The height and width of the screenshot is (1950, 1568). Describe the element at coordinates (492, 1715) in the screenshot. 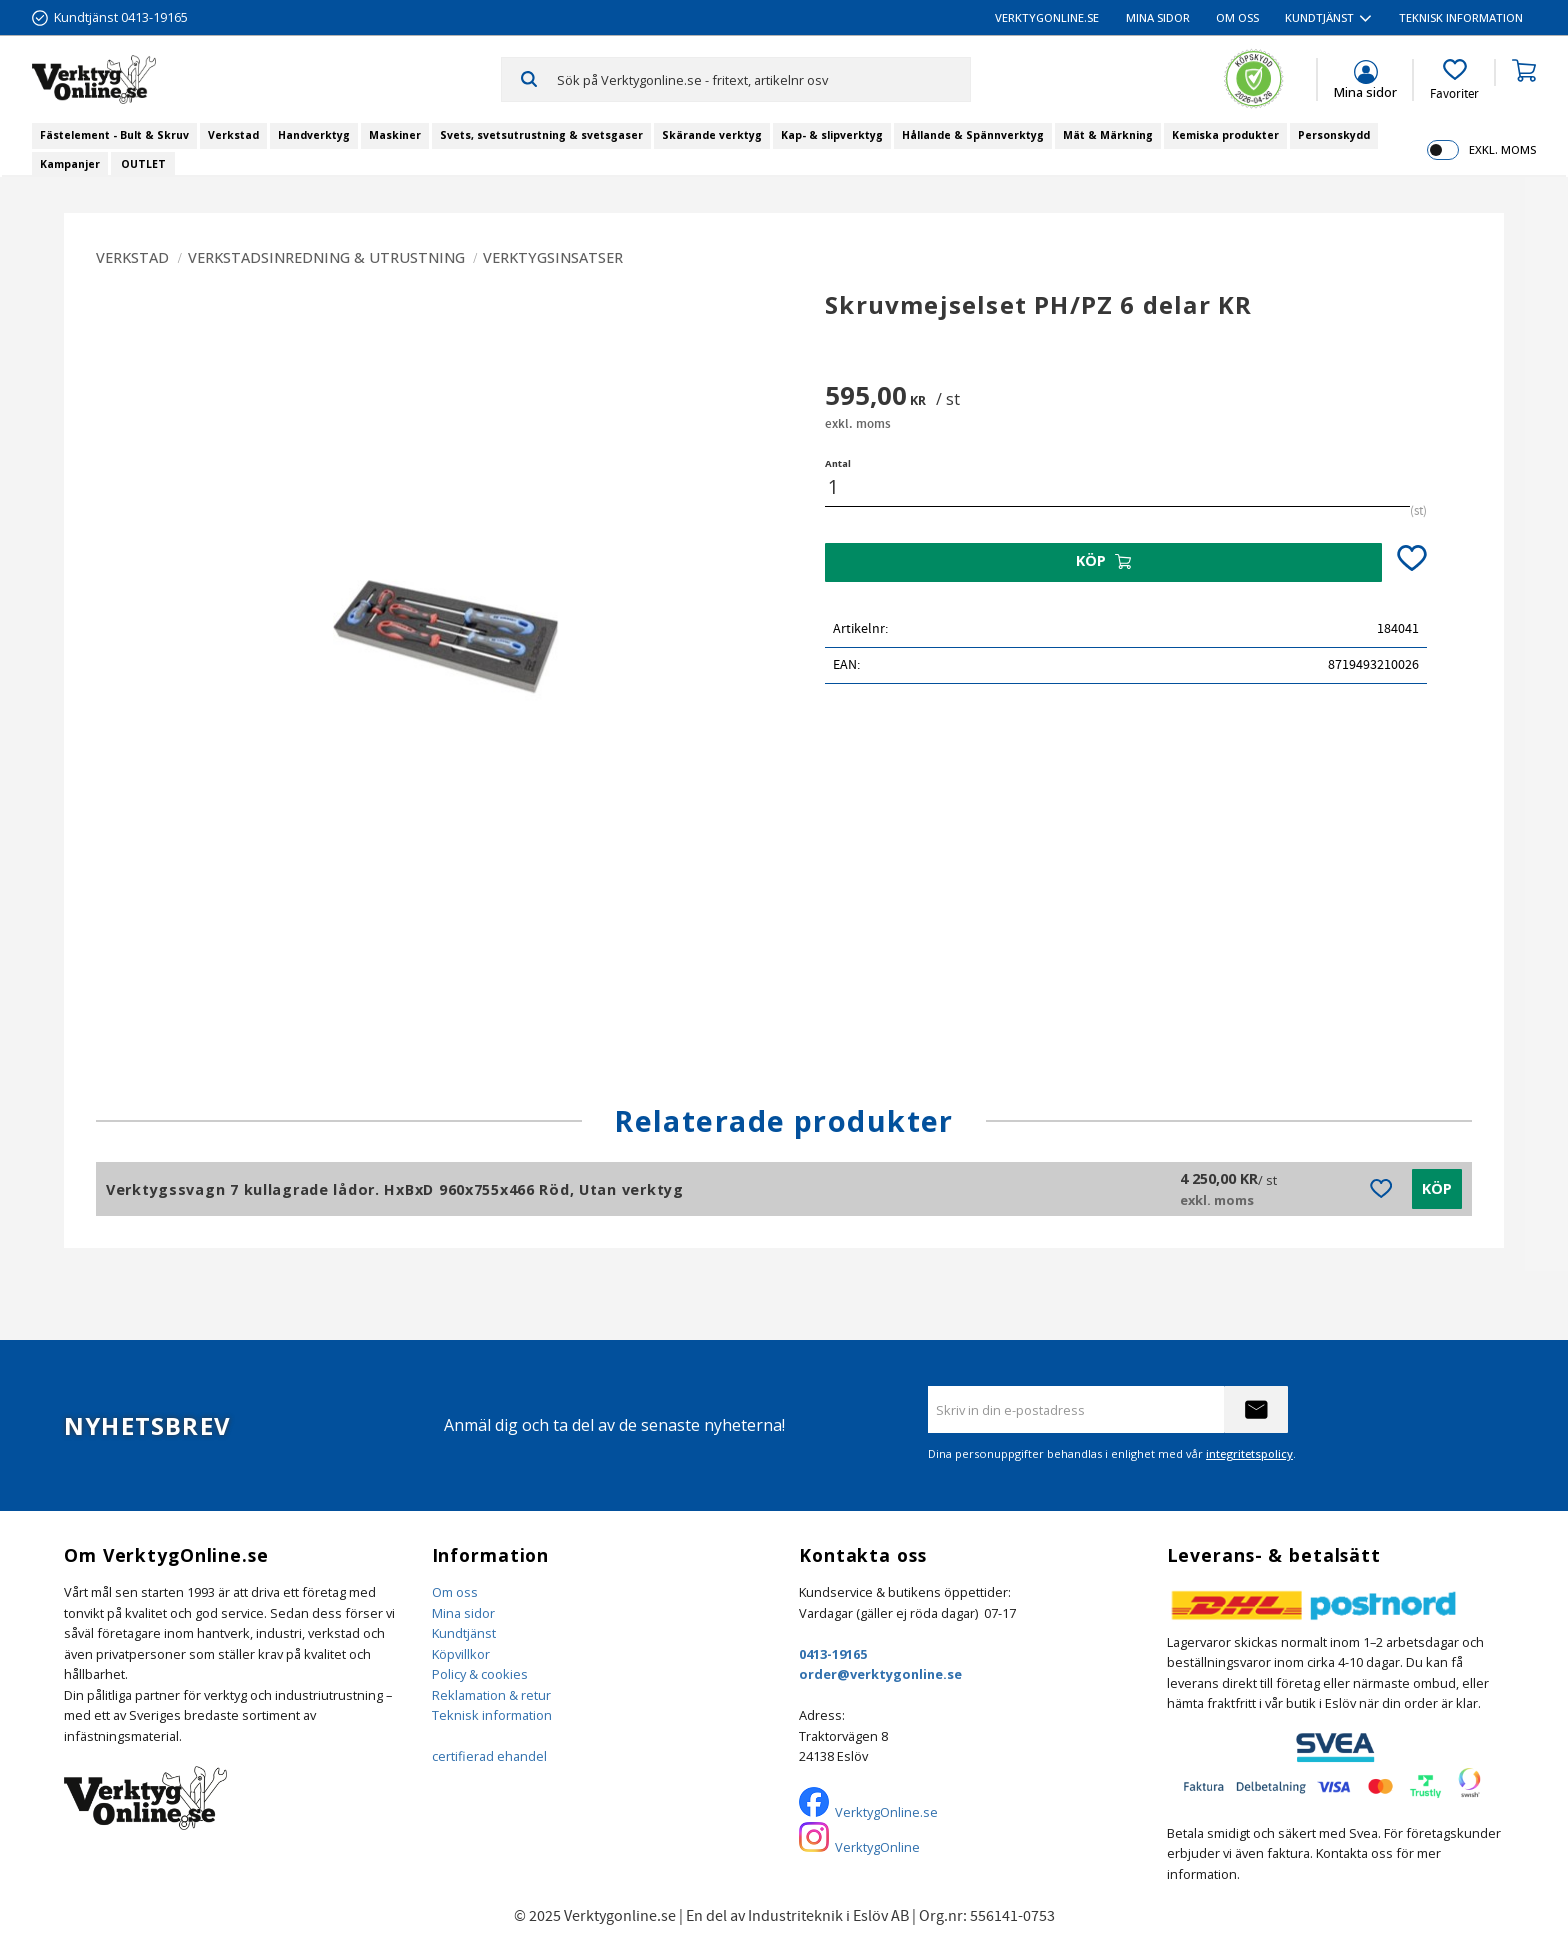

I see `Teknisk information` at that location.